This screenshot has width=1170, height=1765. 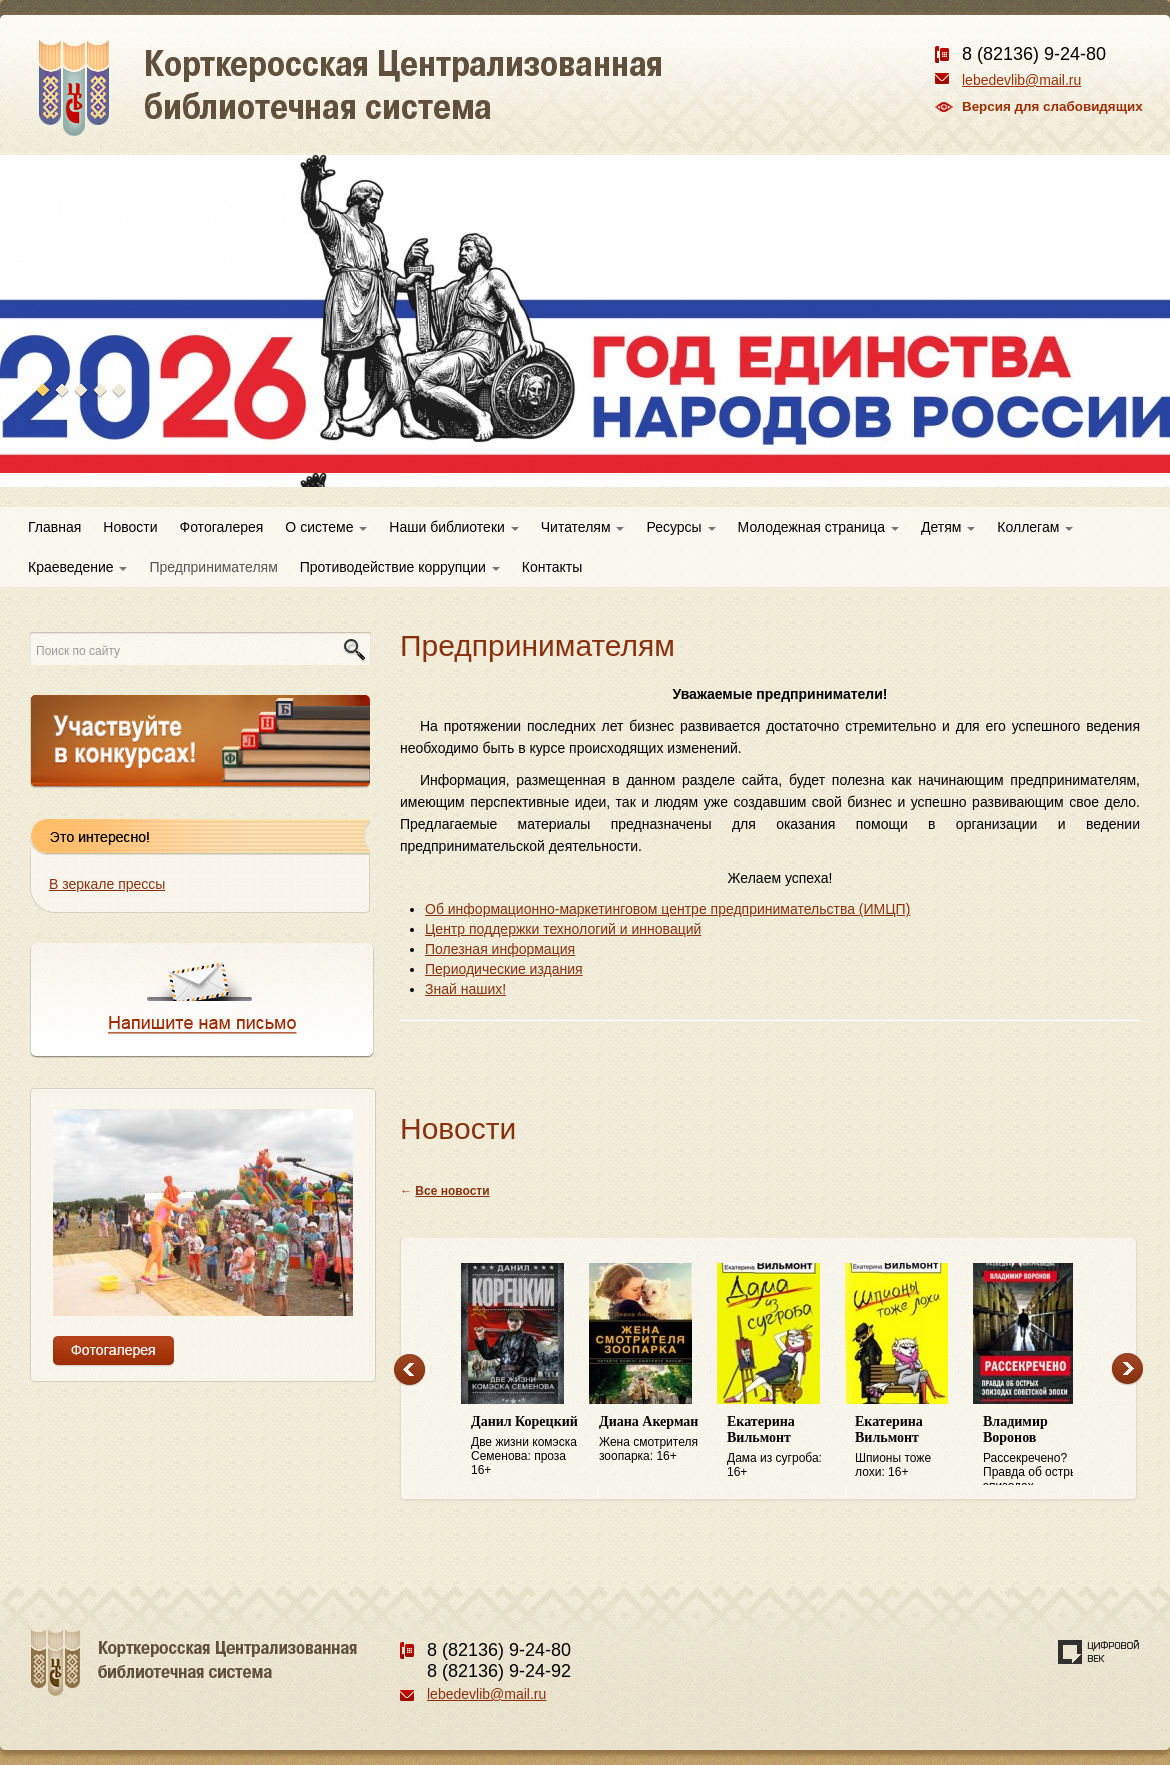 What do you see at coordinates (1021, 80) in the screenshot?
I see `lebedevlib@mail.ru` at bounding box center [1021, 80].